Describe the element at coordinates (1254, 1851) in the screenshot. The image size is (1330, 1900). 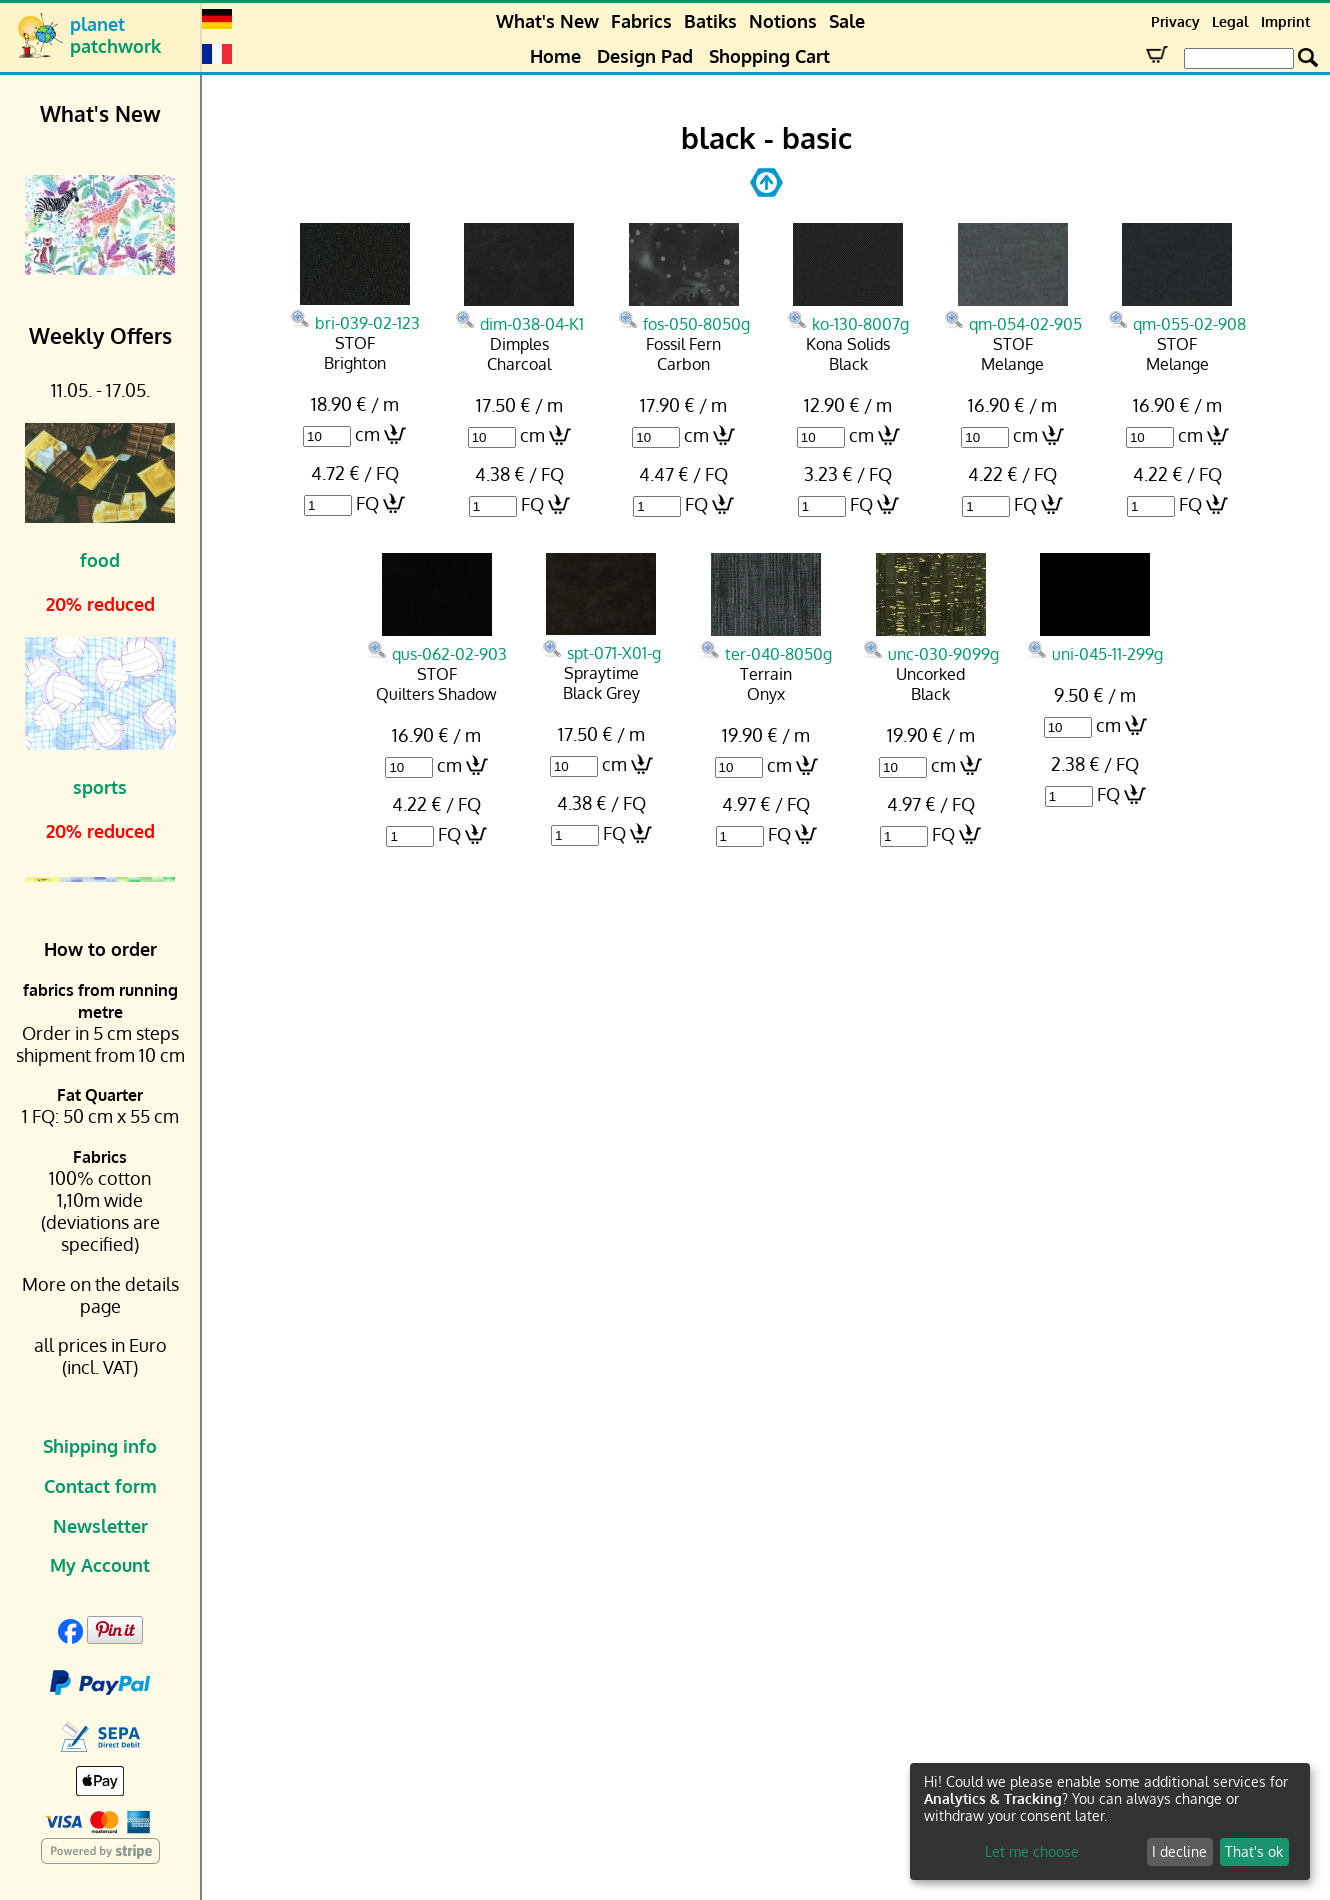
I see `That's ok` at that location.